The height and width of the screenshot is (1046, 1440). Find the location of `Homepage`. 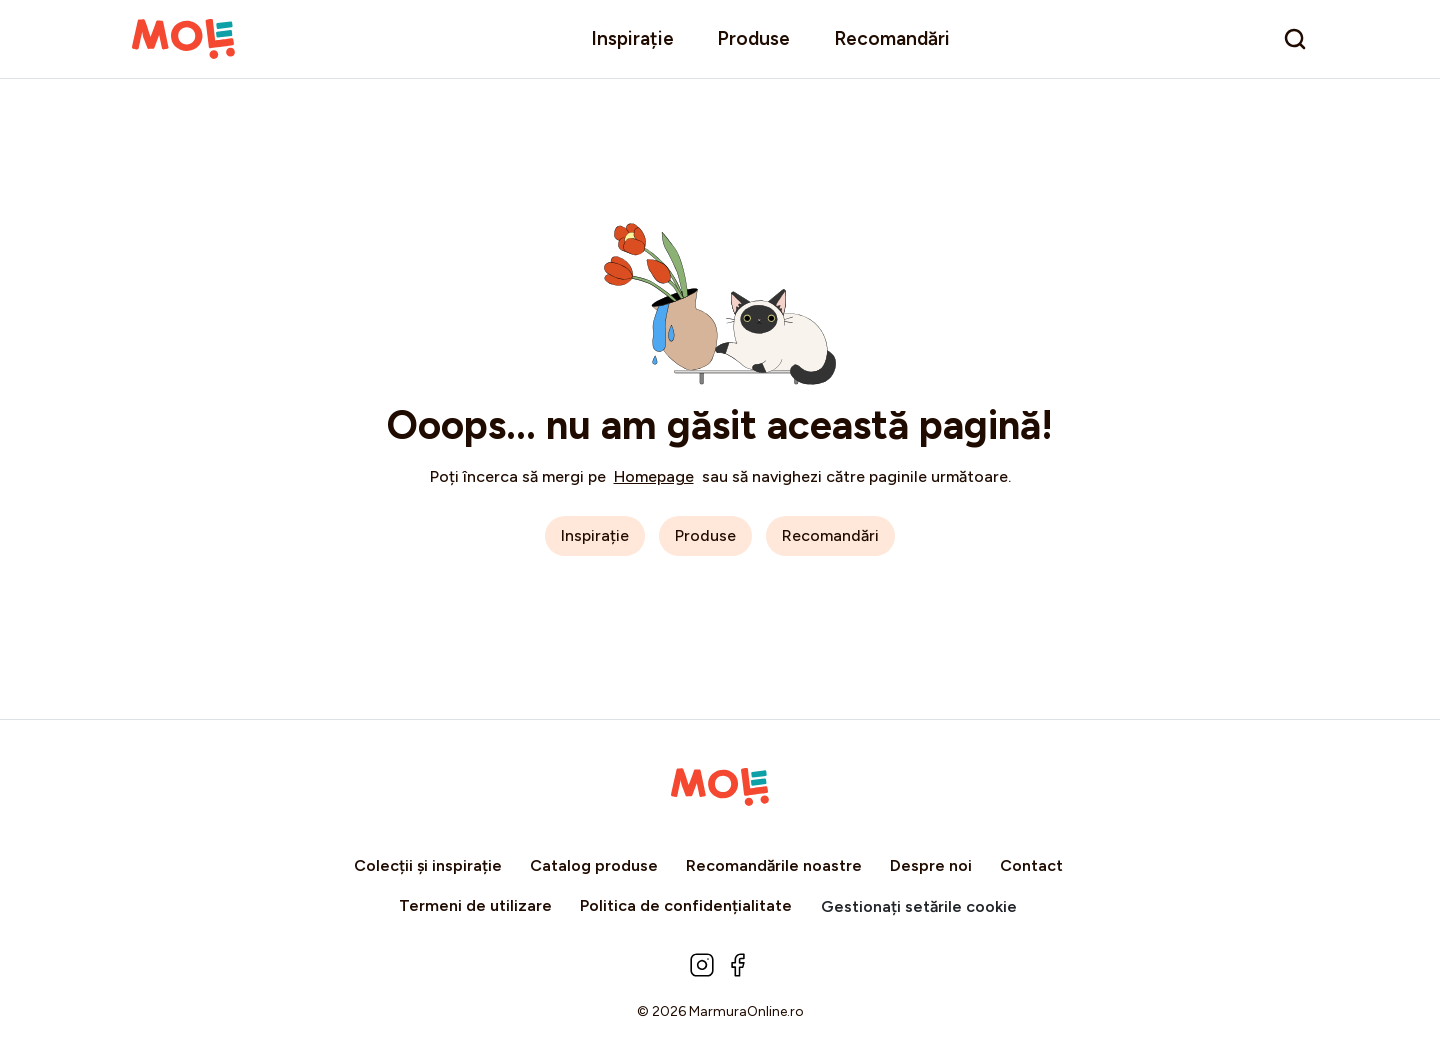

Homepage is located at coordinates (654, 476).